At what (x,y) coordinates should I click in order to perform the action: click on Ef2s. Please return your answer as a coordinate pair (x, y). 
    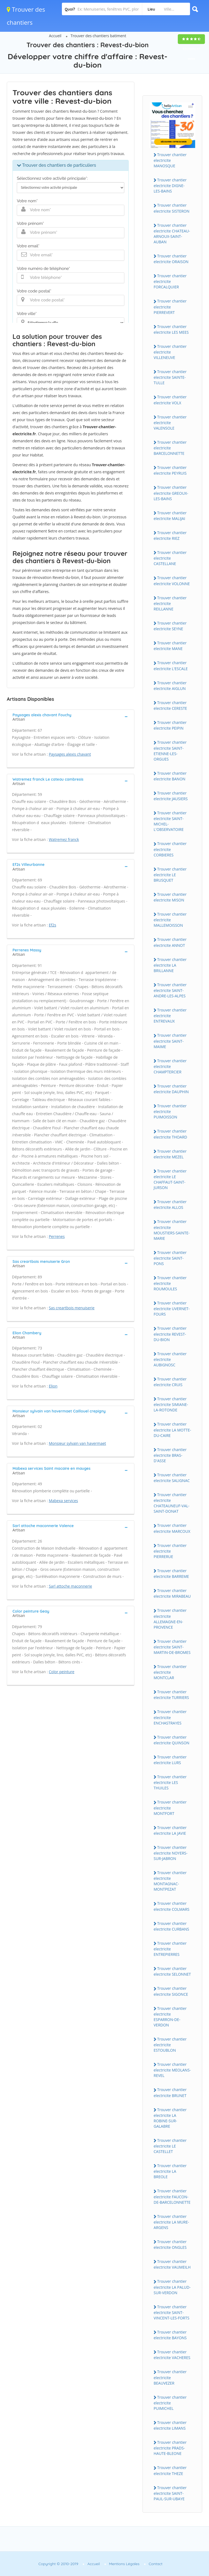
    Looking at the image, I should click on (52, 925).